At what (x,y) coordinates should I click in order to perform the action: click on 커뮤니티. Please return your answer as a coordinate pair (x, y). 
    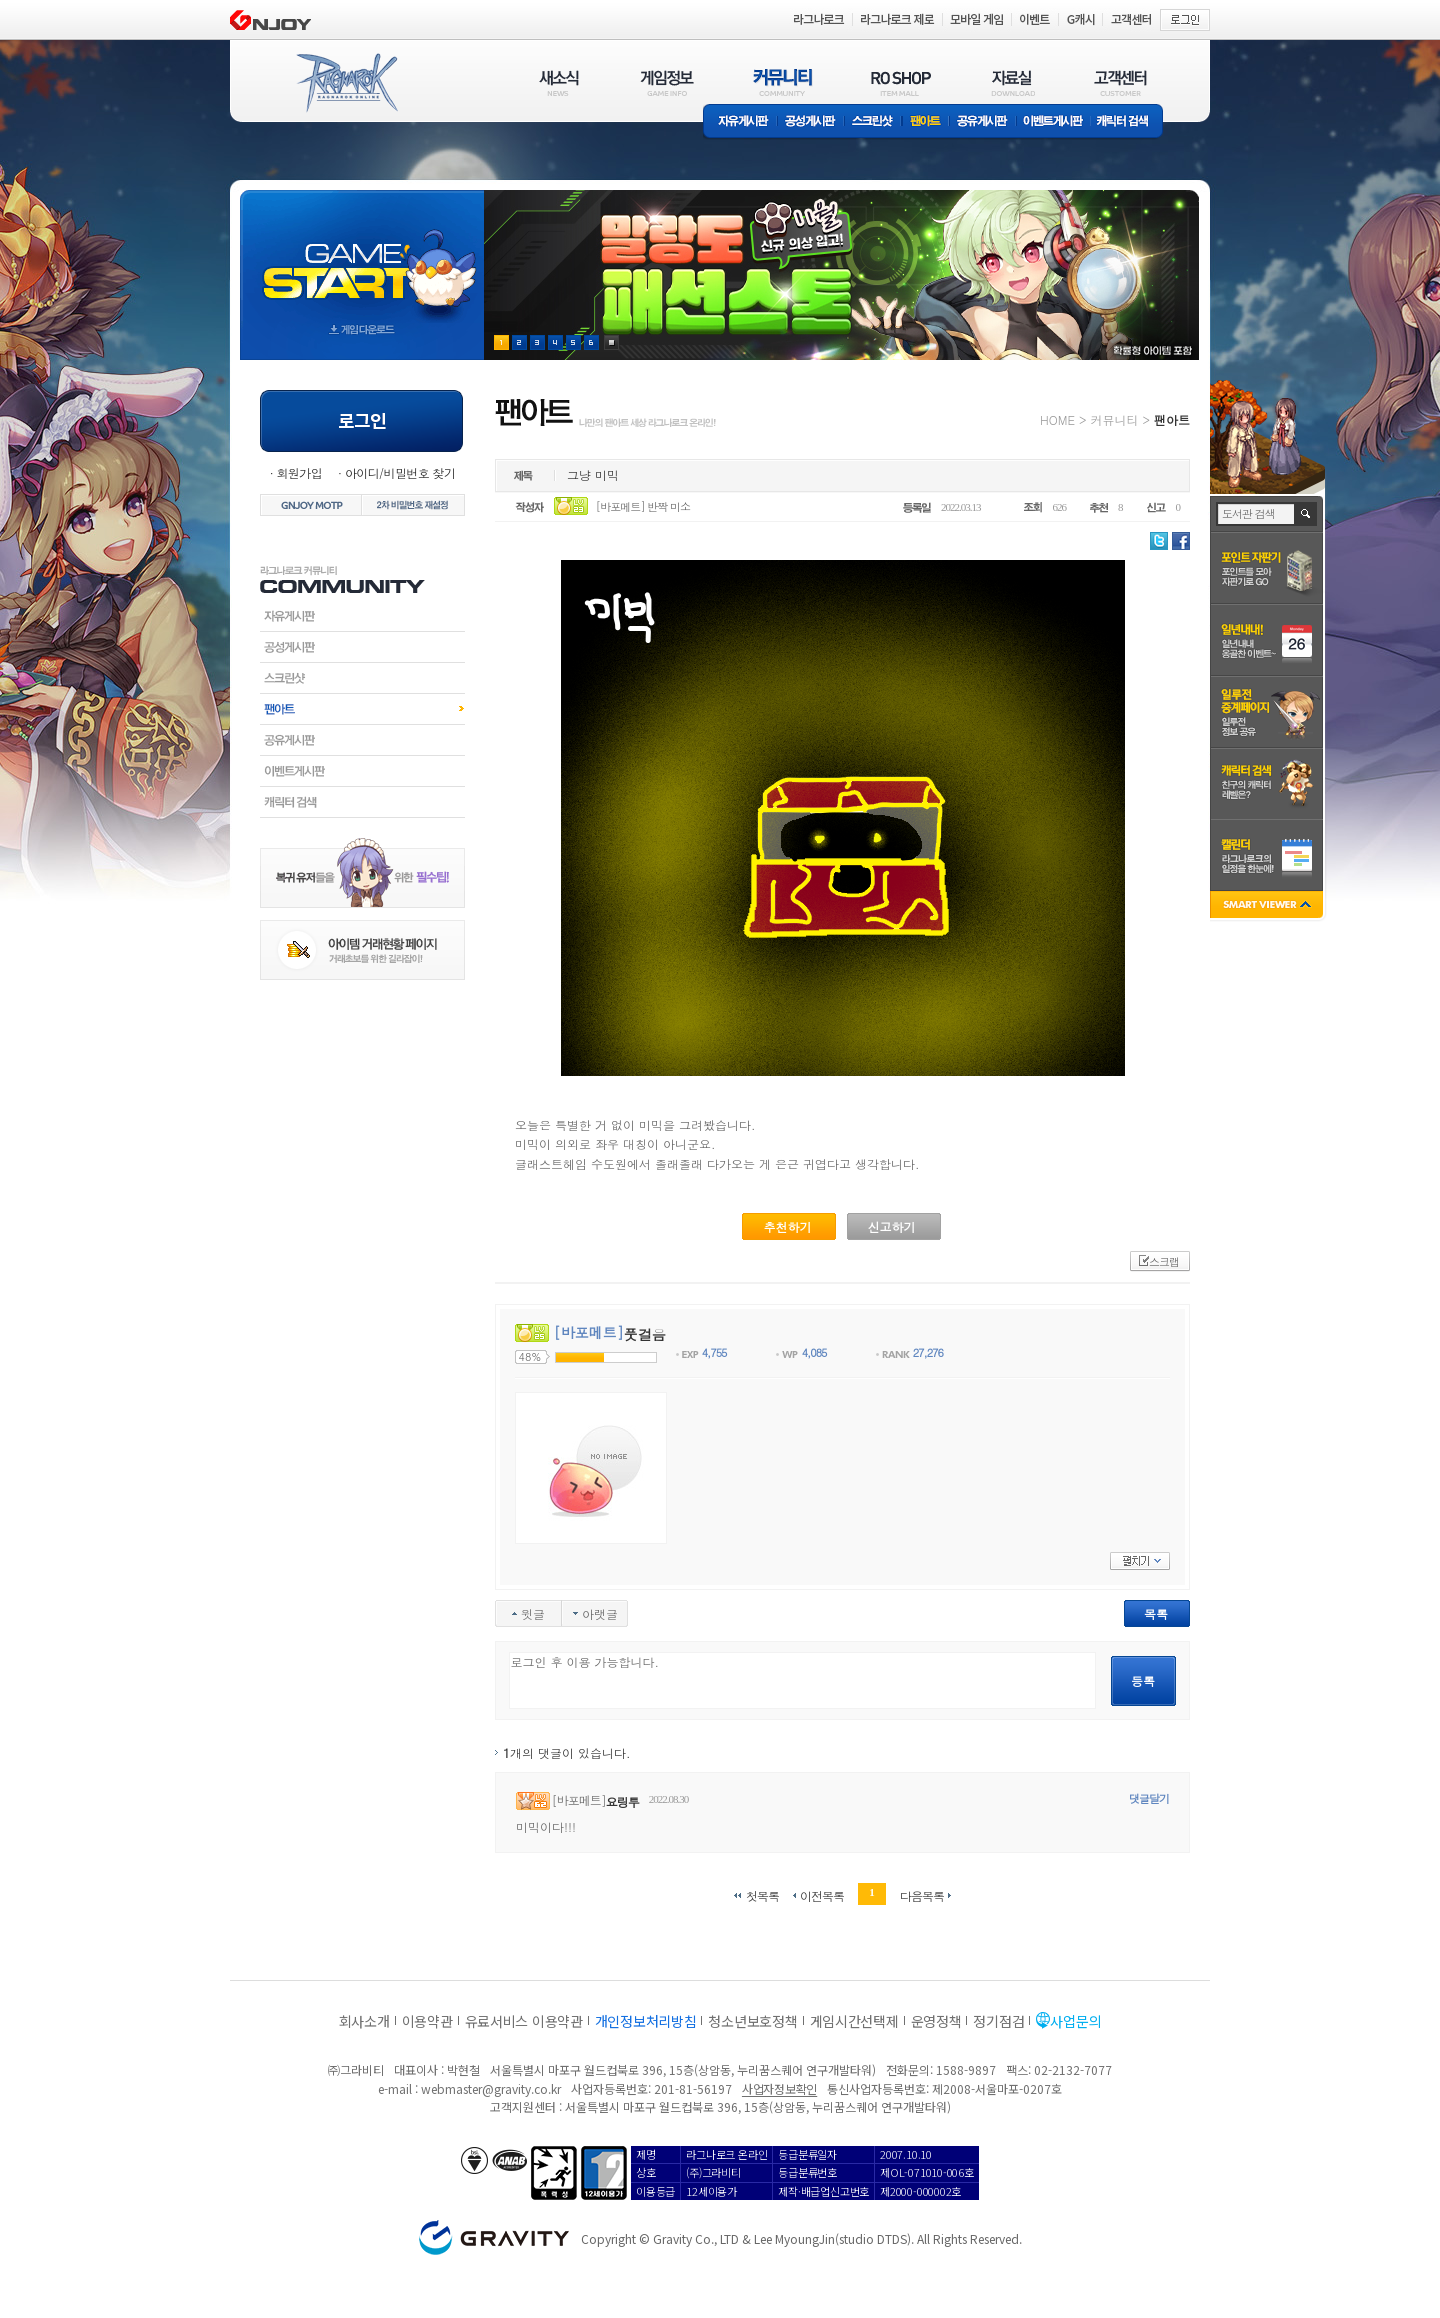
    Looking at the image, I should click on (1114, 419).